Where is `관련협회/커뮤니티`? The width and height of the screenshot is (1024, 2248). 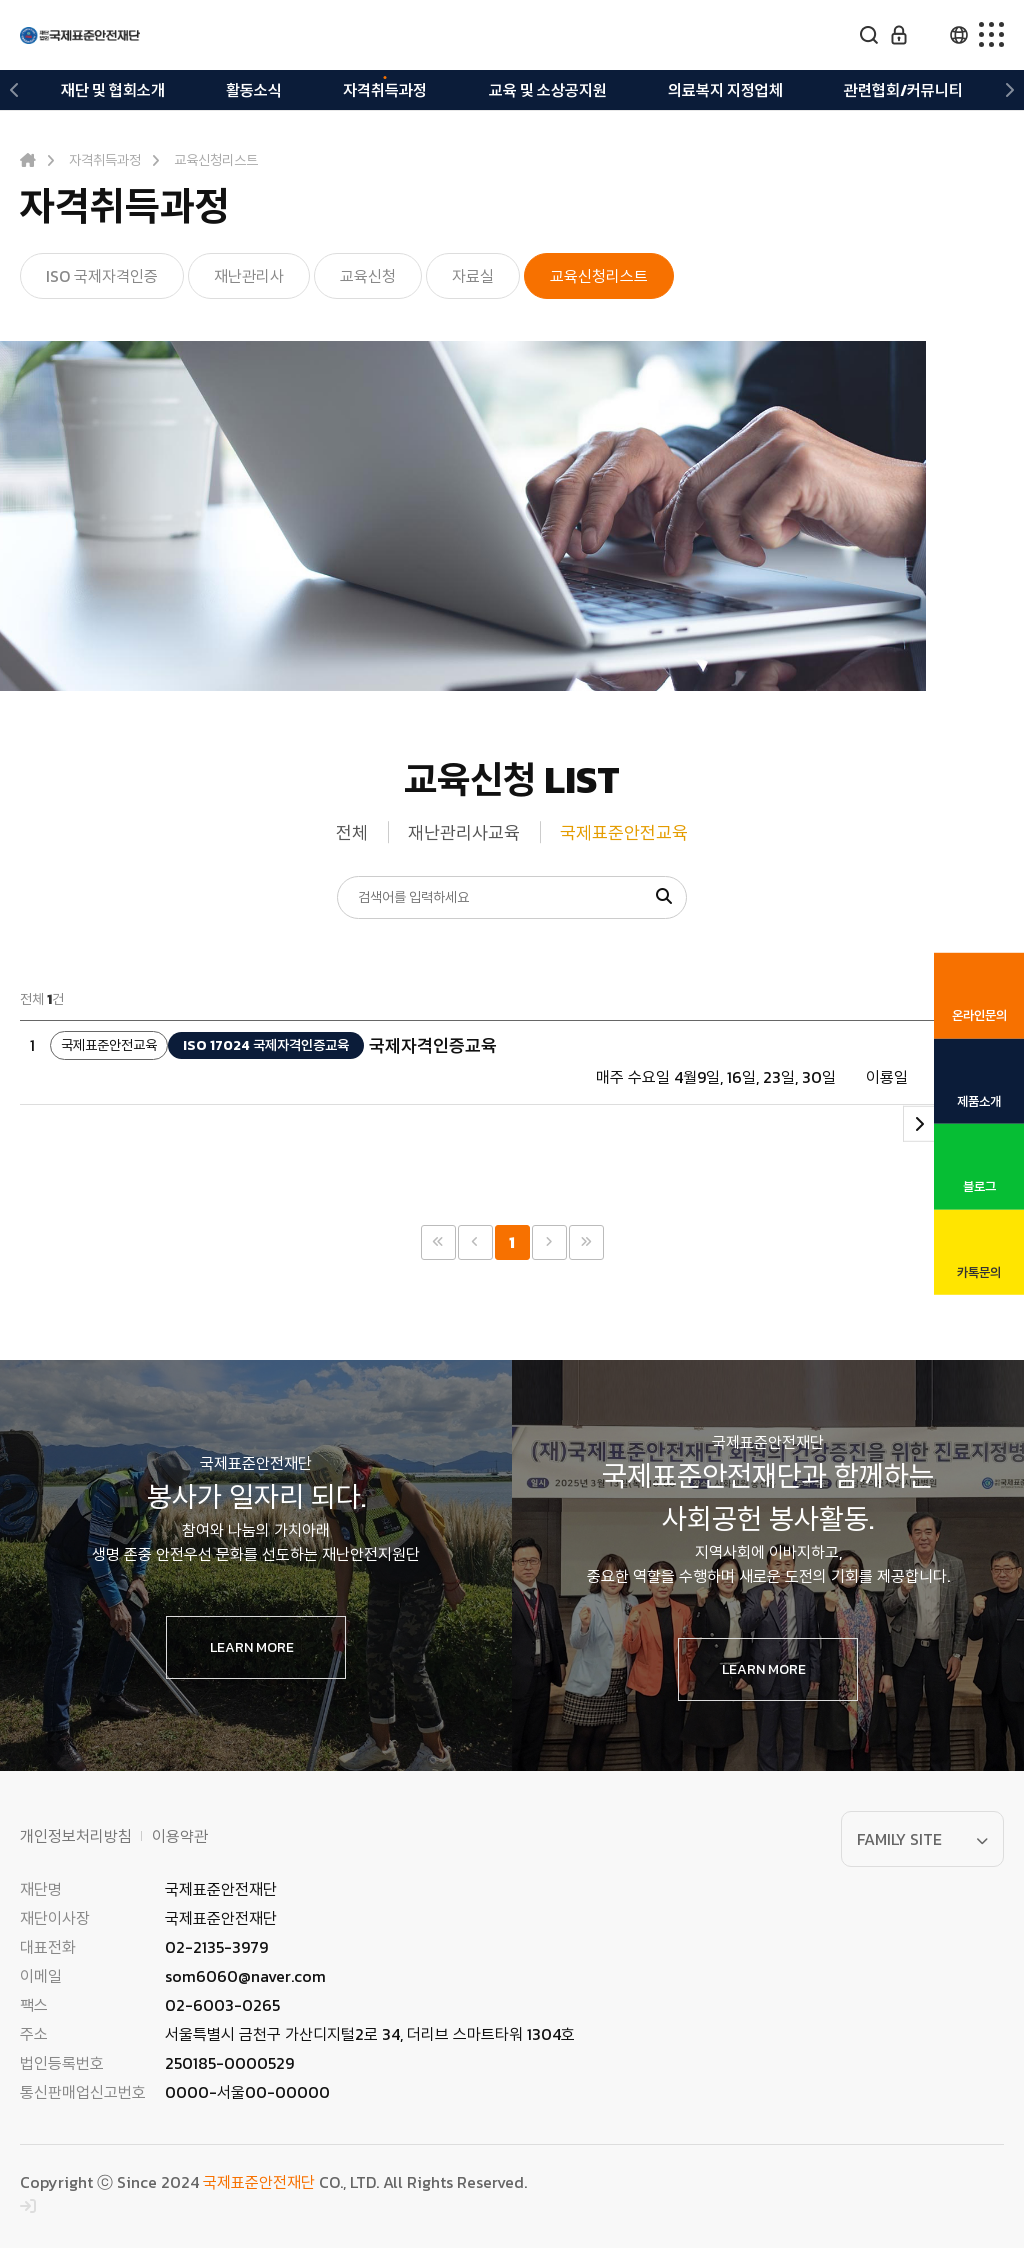 관련협회/커뮤니티 is located at coordinates (903, 90).